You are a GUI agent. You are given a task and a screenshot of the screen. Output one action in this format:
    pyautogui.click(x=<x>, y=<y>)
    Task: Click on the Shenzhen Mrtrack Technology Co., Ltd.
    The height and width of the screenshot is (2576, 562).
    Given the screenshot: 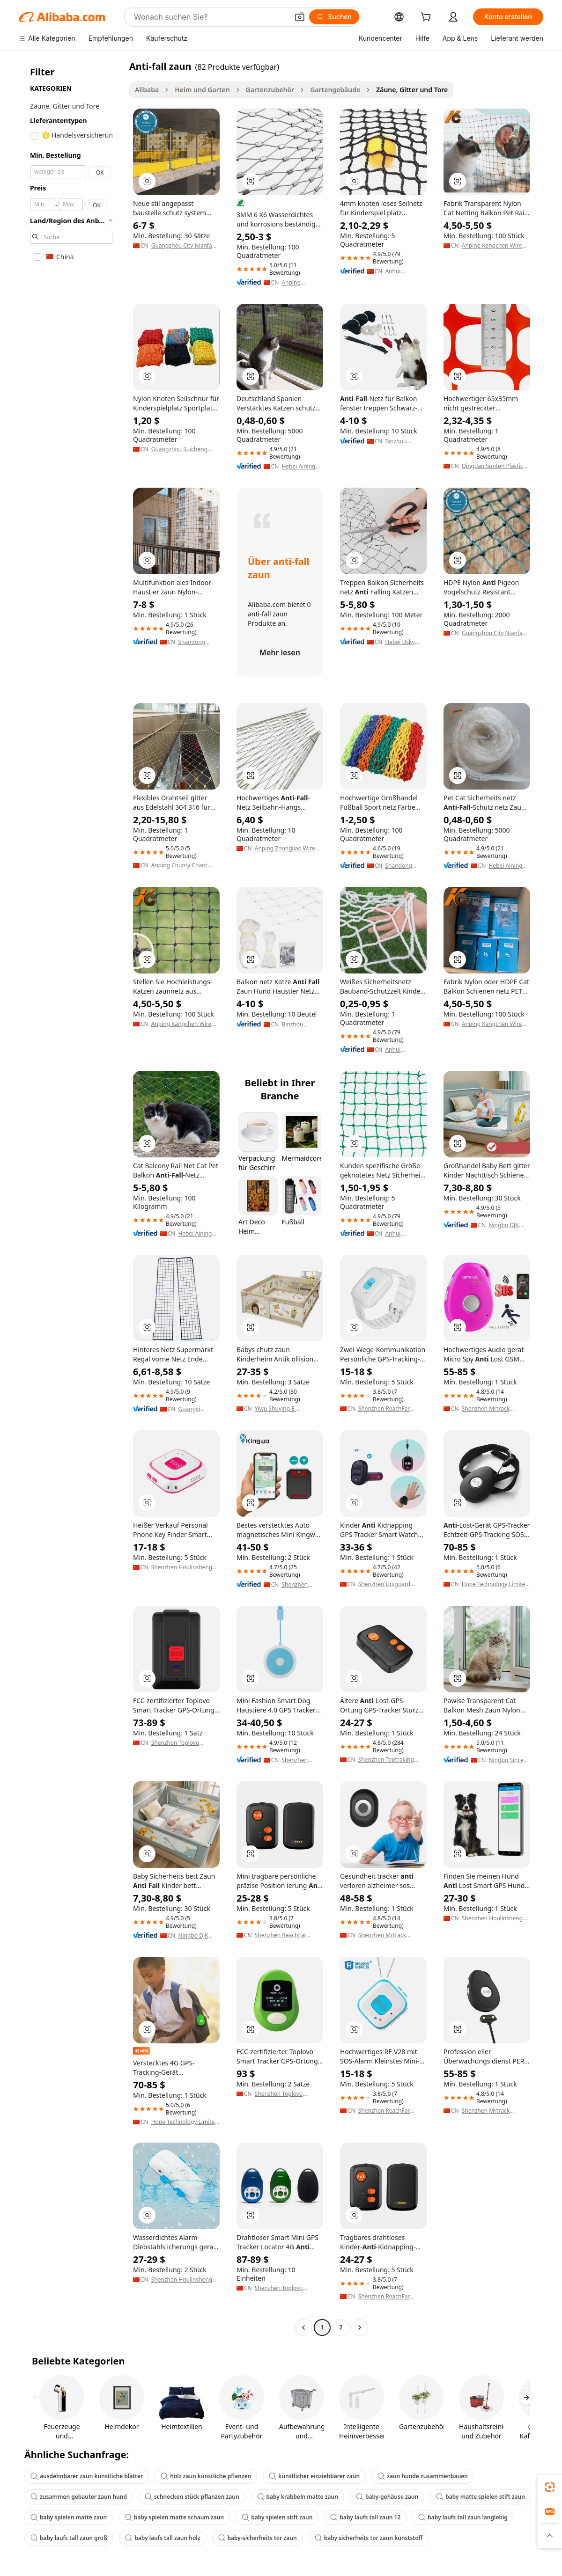 What is the action you would take?
    pyautogui.click(x=488, y=1408)
    